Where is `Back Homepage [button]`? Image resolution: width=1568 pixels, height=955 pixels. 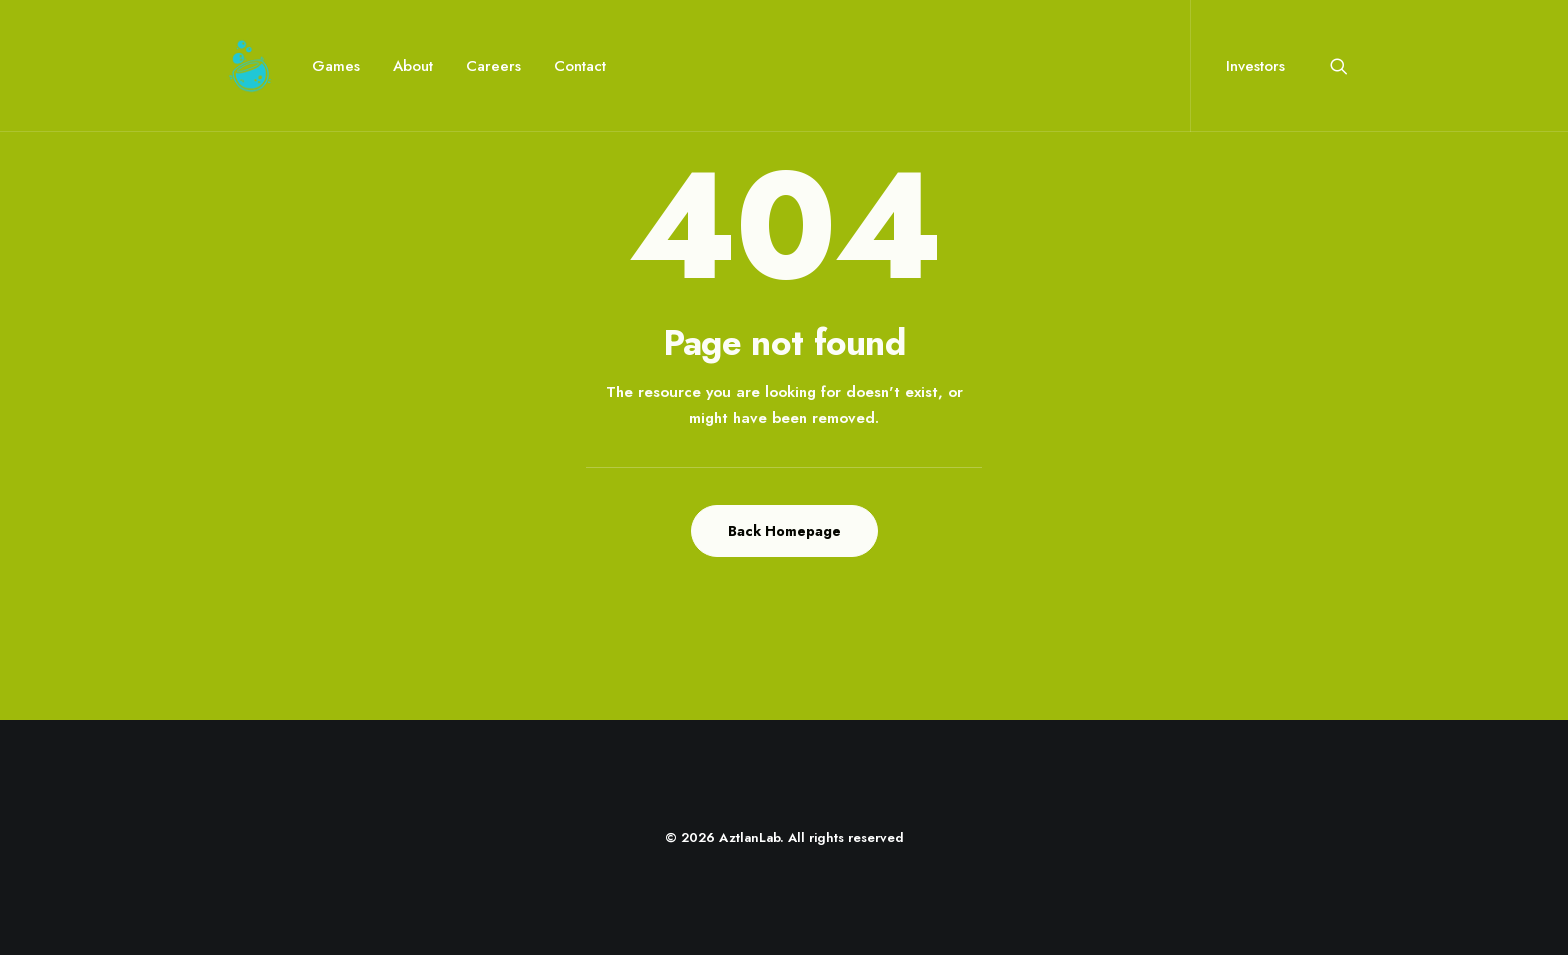 Back Homepage [button] is located at coordinates (784, 531).